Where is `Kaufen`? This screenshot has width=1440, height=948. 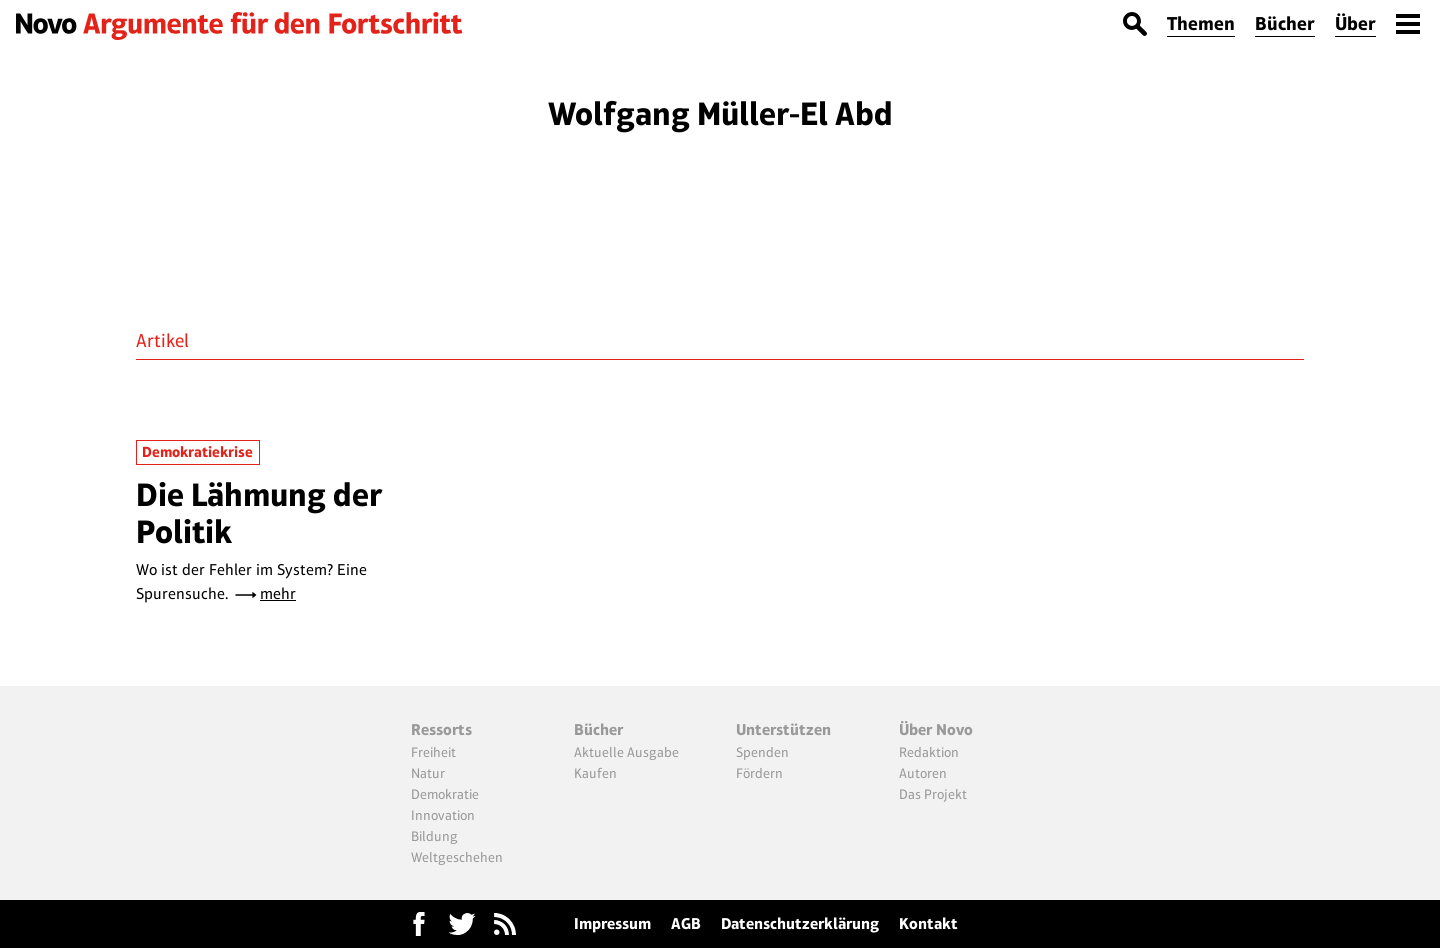
Kaufen is located at coordinates (595, 773).